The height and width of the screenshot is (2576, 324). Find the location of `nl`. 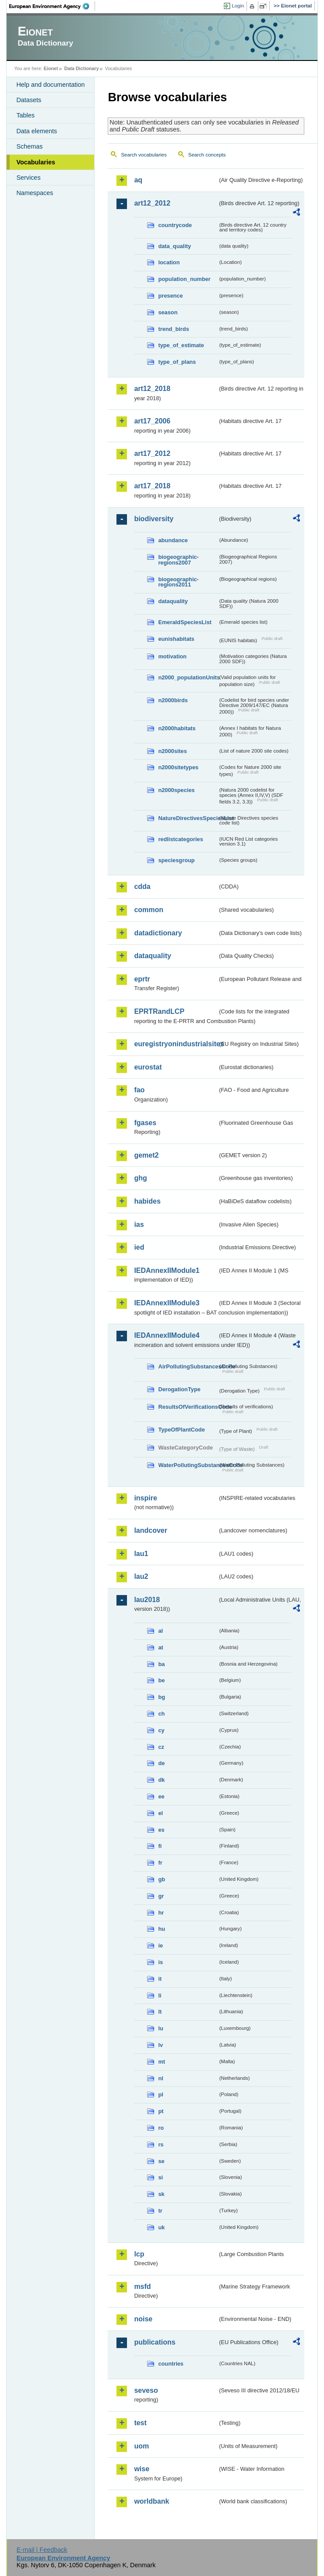

nl is located at coordinates (160, 2078).